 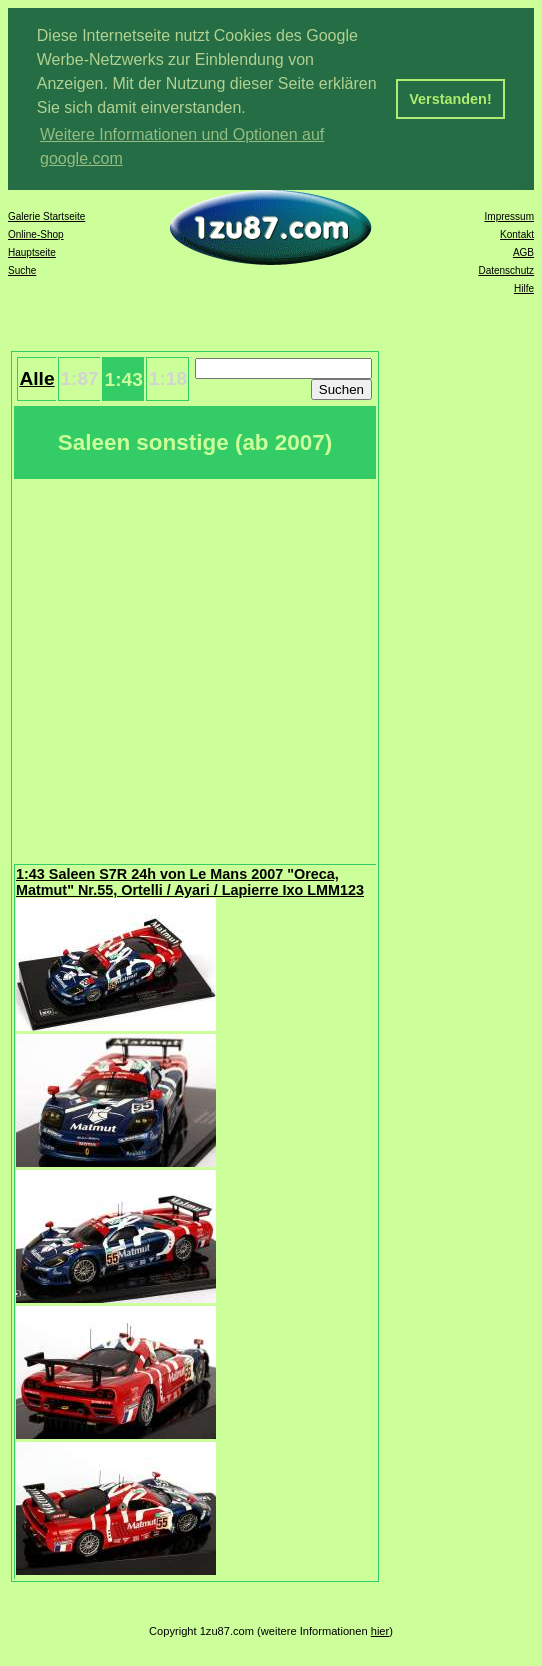 I want to click on AGB, so click(x=523, y=252).